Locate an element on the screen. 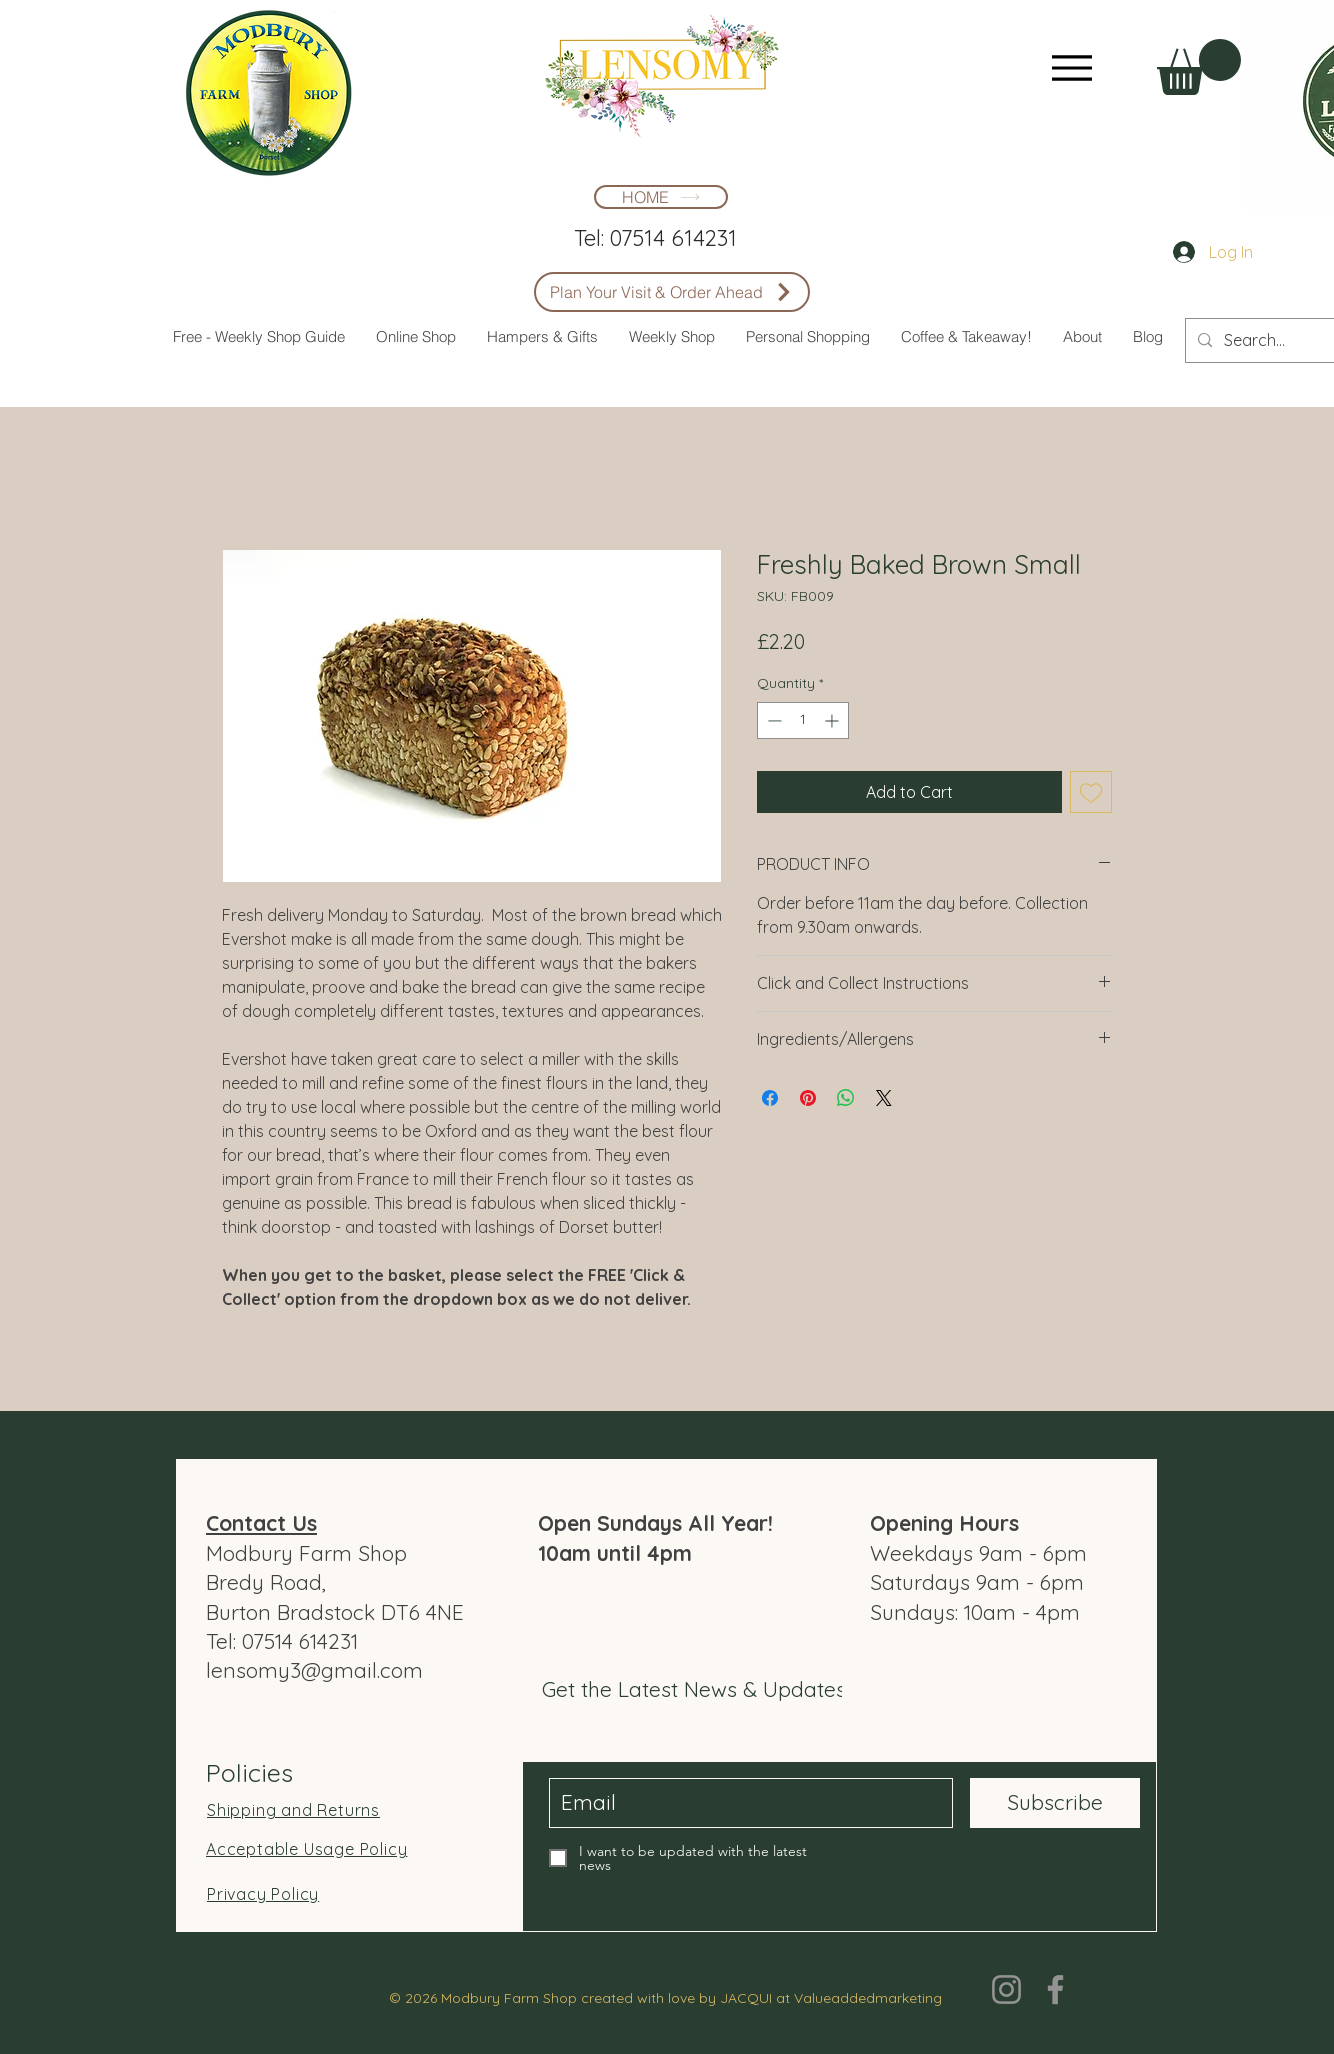  [spinbutton] is located at coordinates (803, 720).